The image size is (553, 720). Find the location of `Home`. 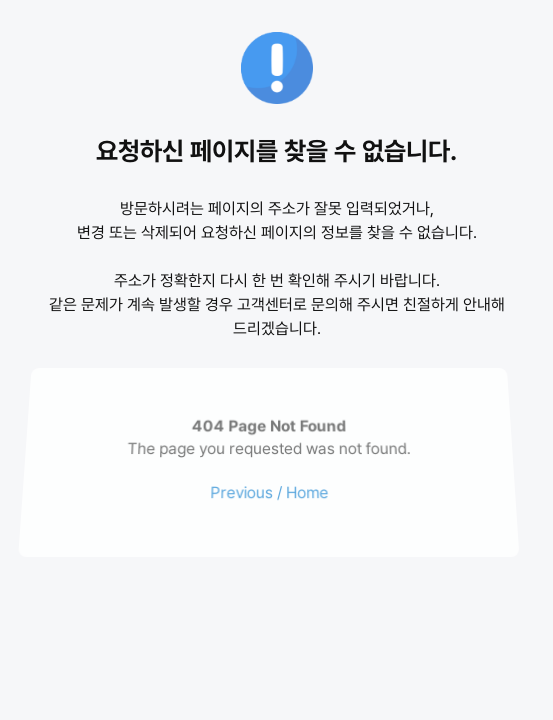

Home is located at coordinates (306, 491).